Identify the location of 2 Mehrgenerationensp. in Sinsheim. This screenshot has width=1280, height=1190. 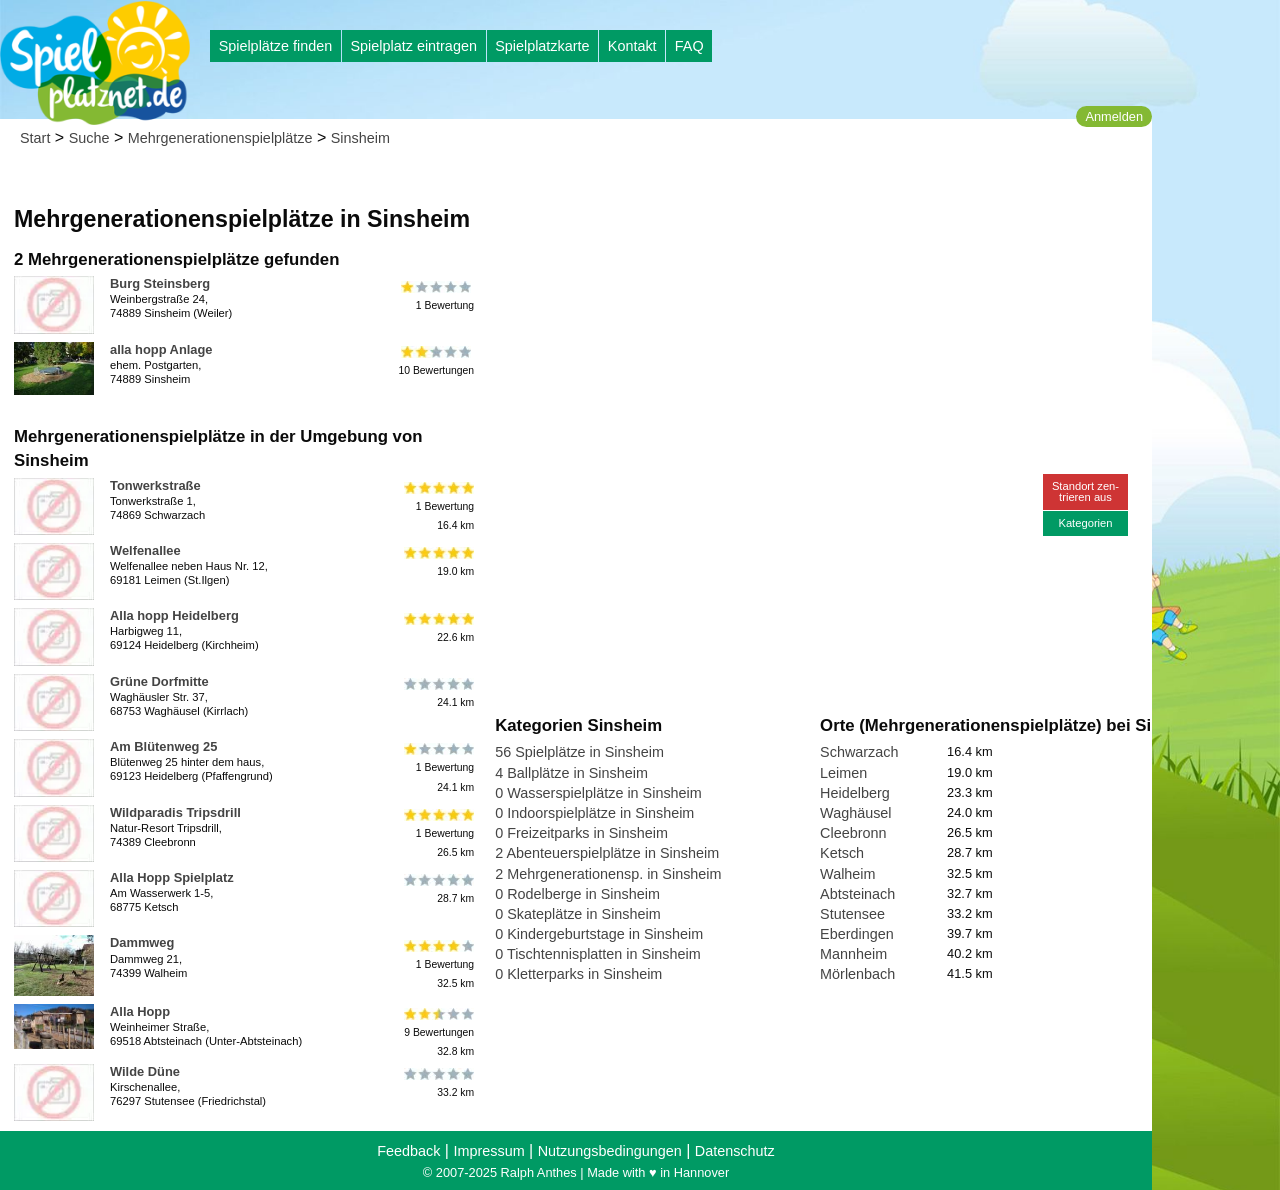
(608, 874).